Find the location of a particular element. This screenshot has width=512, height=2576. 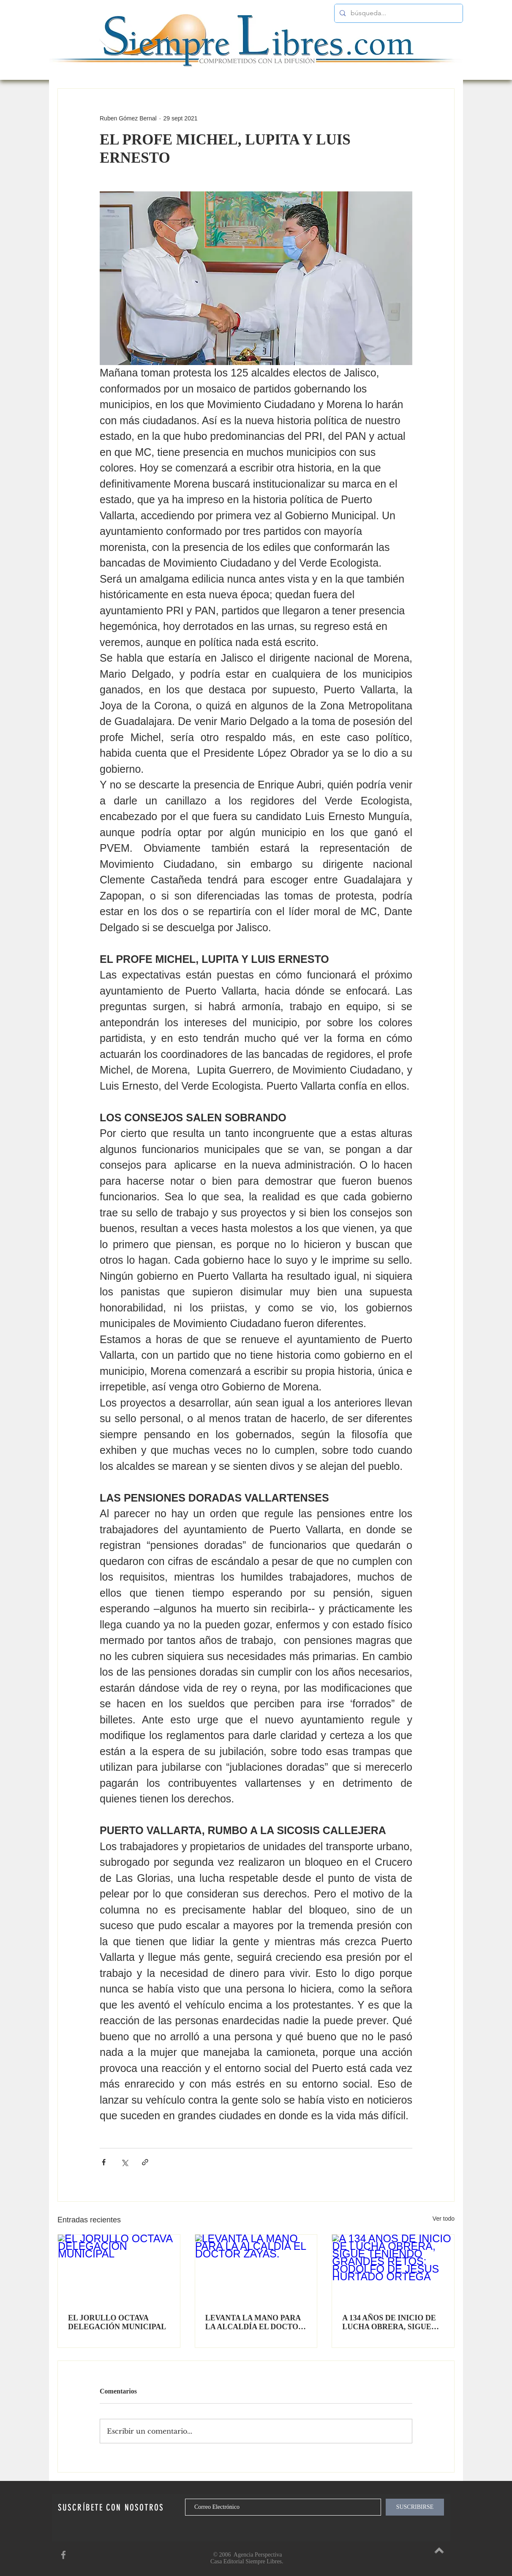

[EL JORULLO OCTAVA DELEGACIÓN MUNICIPAL] is located at coordinates (119, 2269).